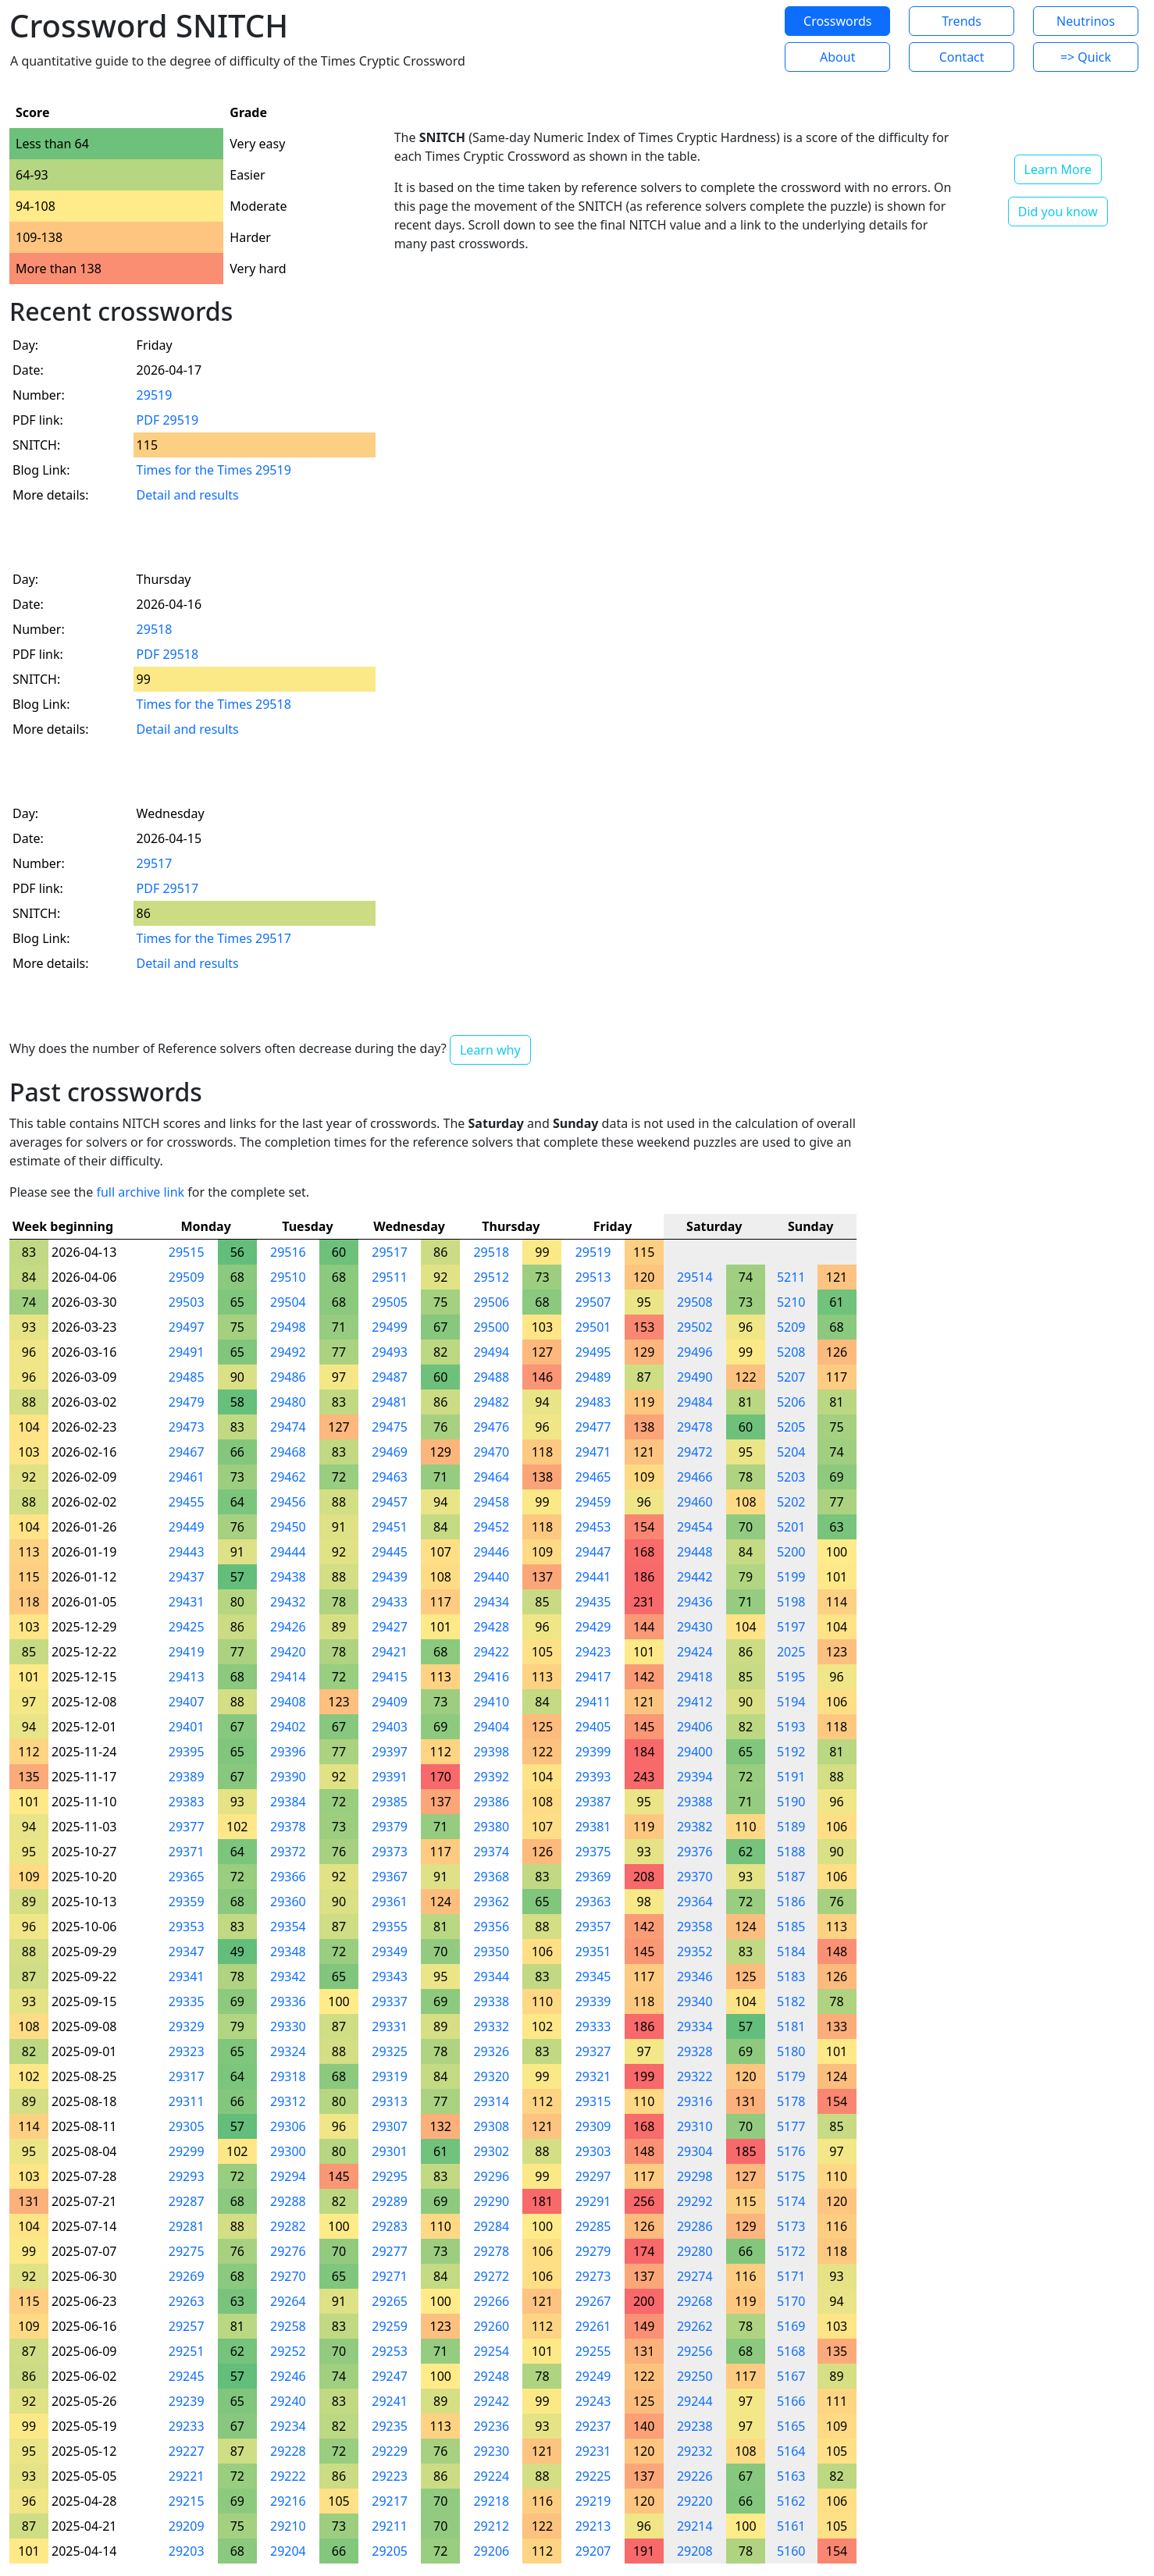 Image resolution: width=1154 pixels, height=2576 pixels. Describe the element at coordinates (791, 1327) in the screenshot. I see `5209` at that location.